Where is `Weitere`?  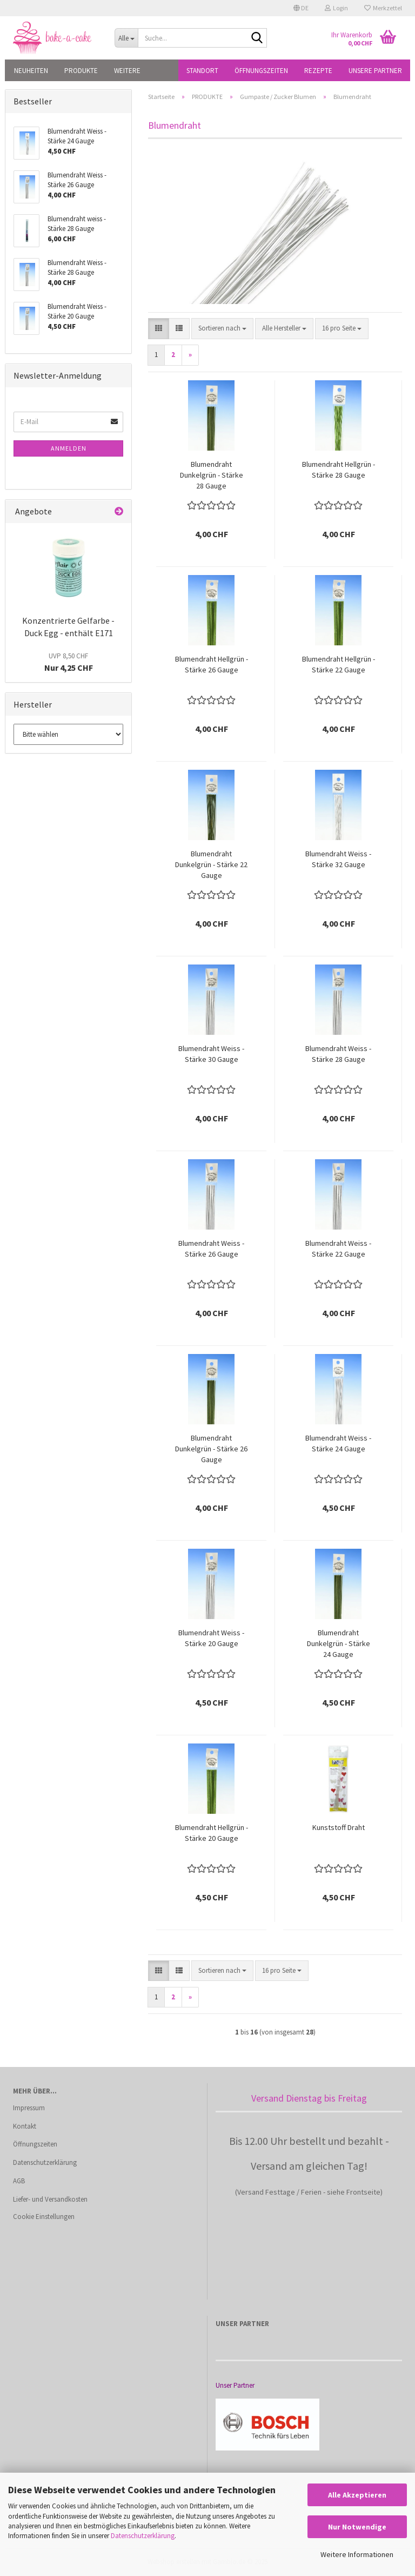 Weitere is located at coordinates (127, 70).